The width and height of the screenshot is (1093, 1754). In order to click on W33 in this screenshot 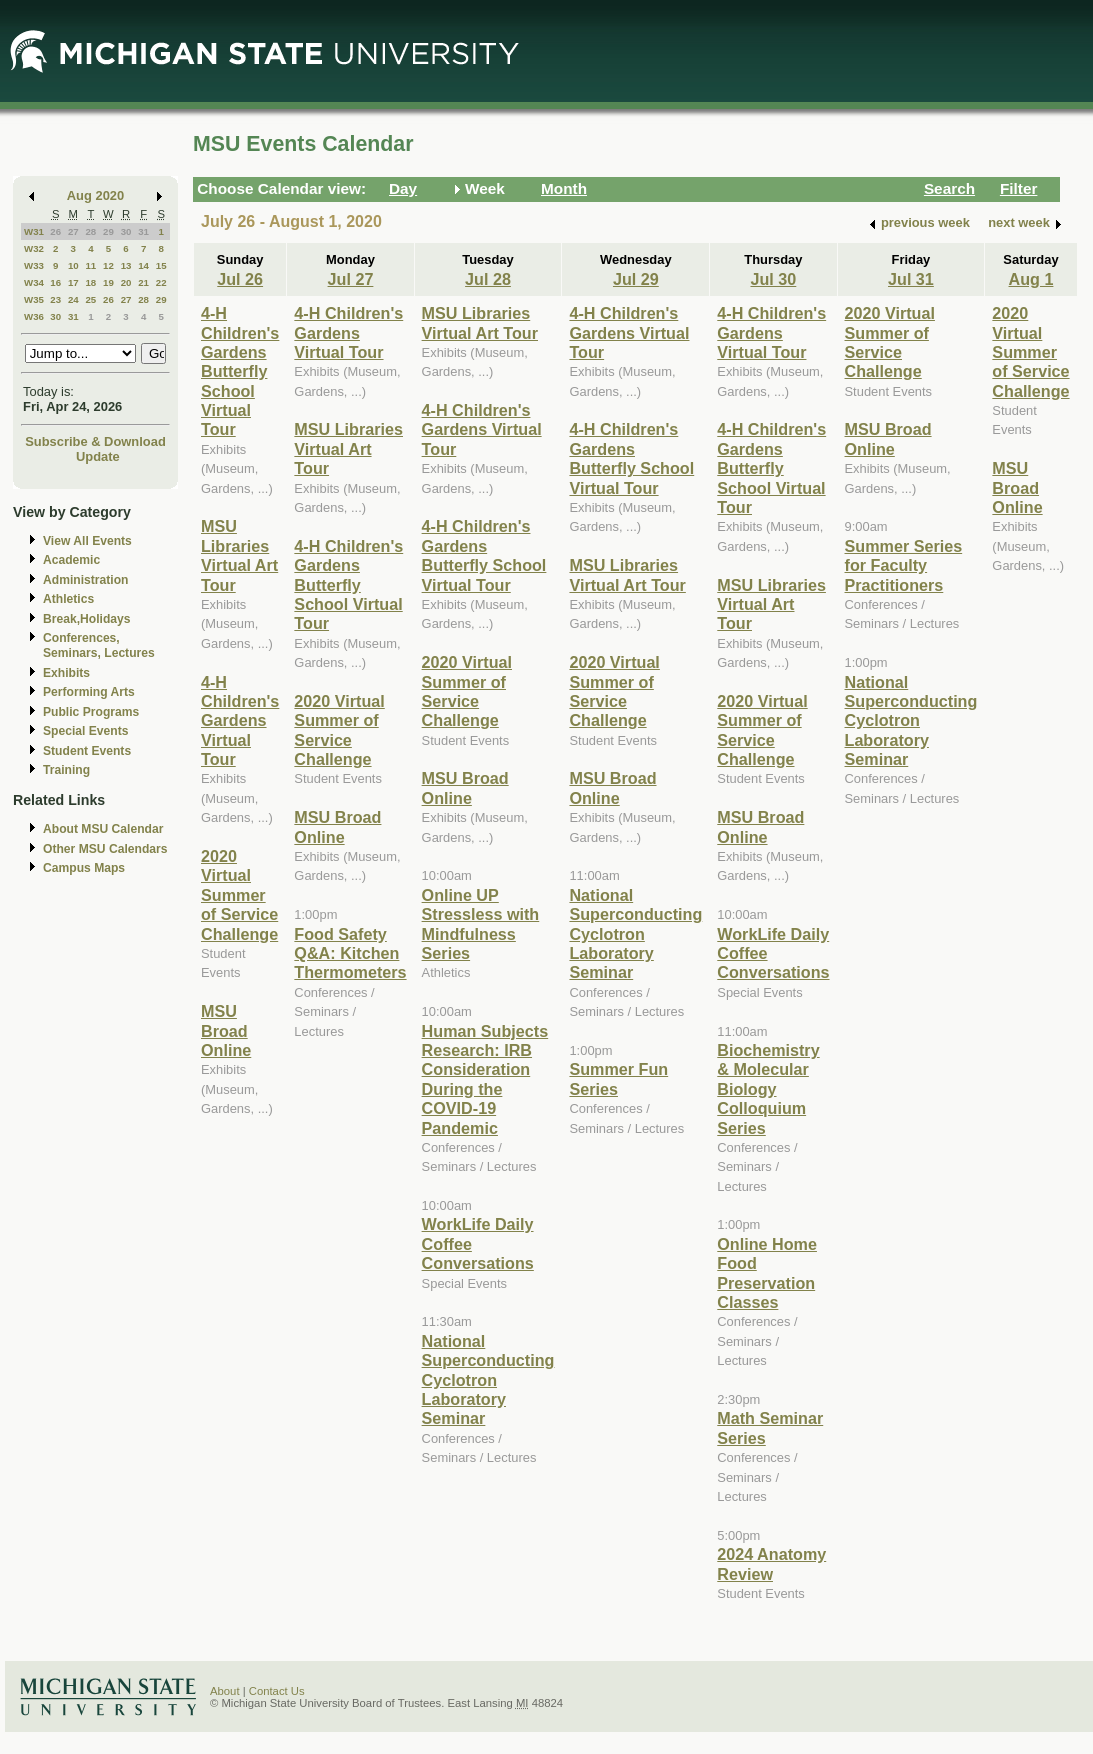, I will do `click(34, 265)`.